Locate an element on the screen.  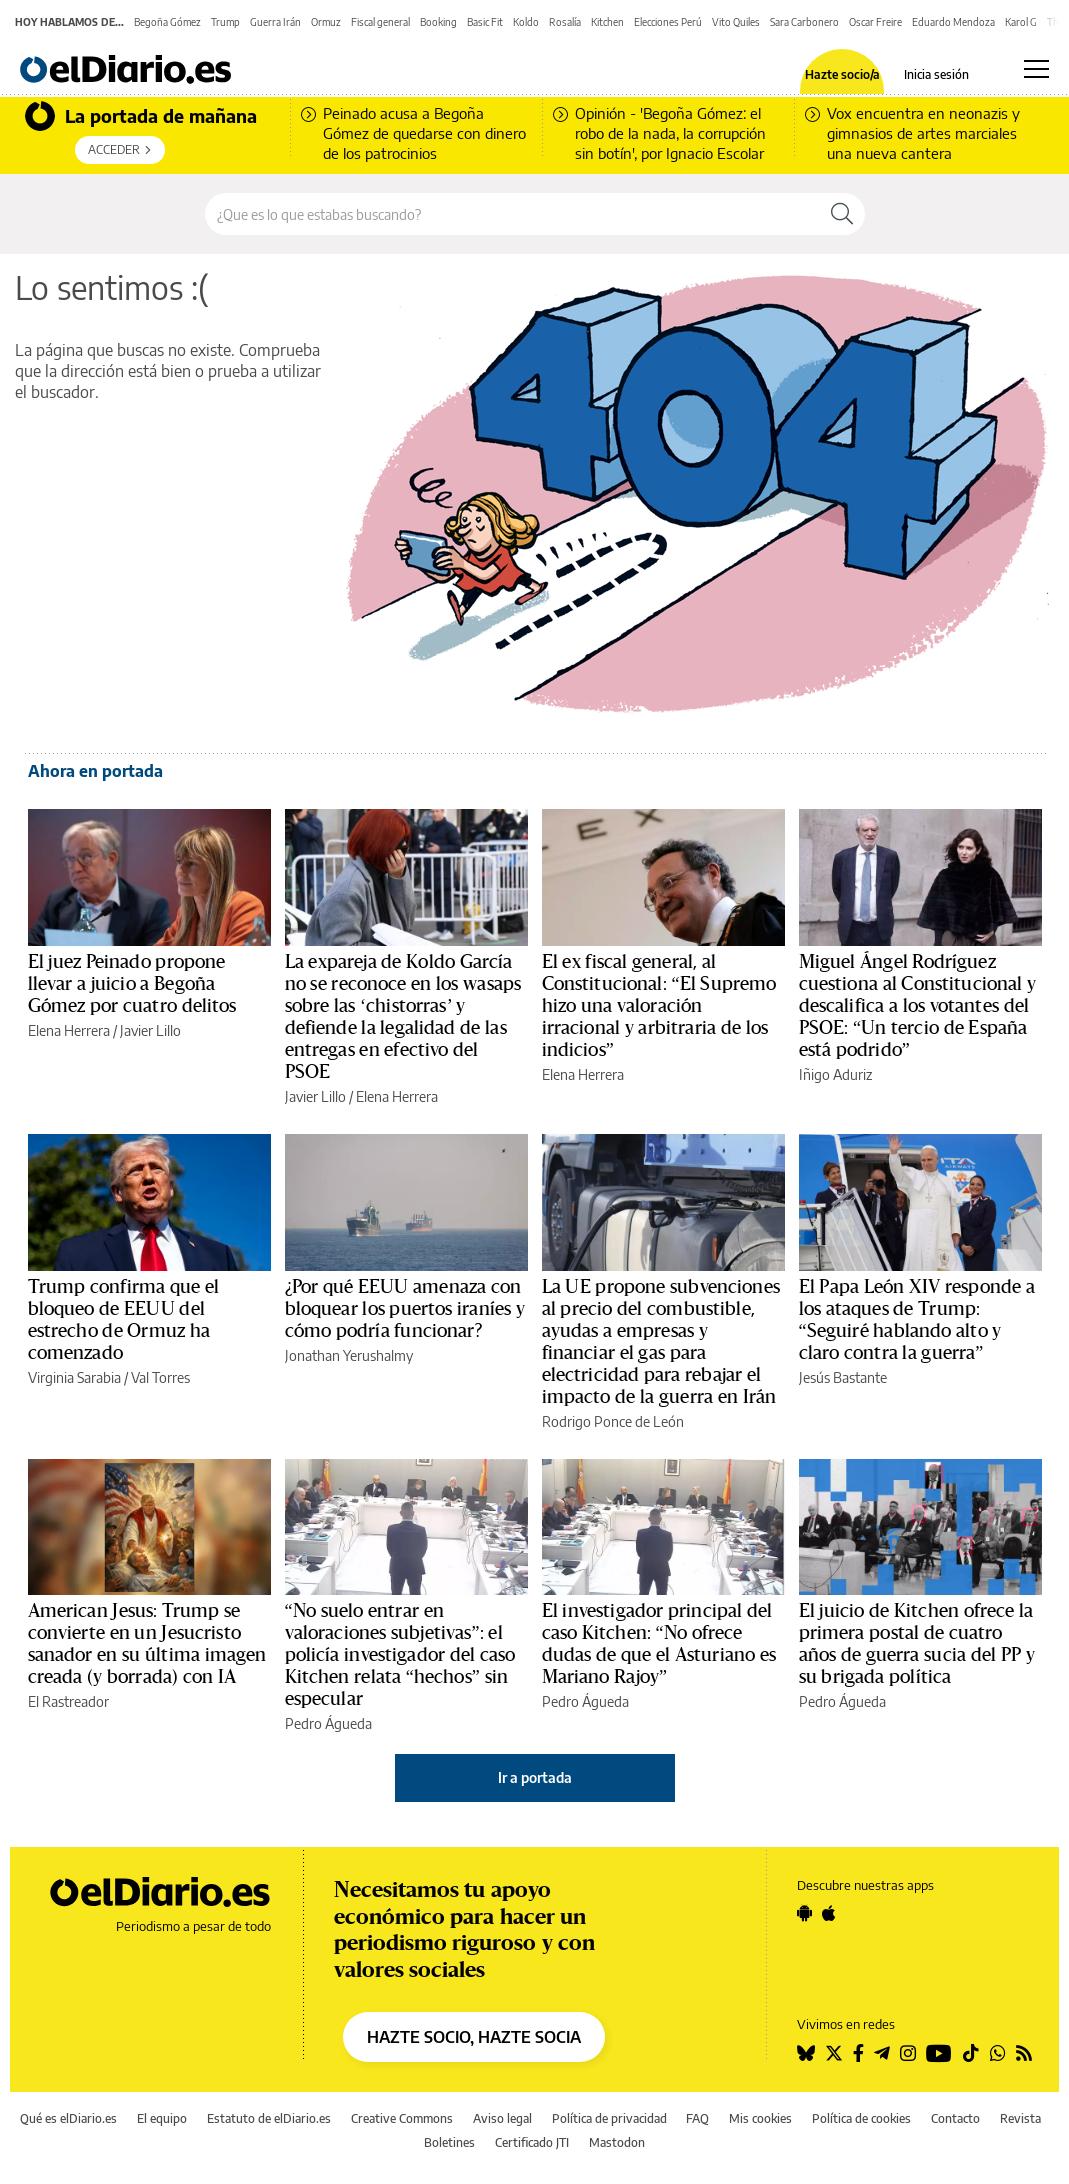
[Seguir en Apple] is located at coordinates (829, 1913).